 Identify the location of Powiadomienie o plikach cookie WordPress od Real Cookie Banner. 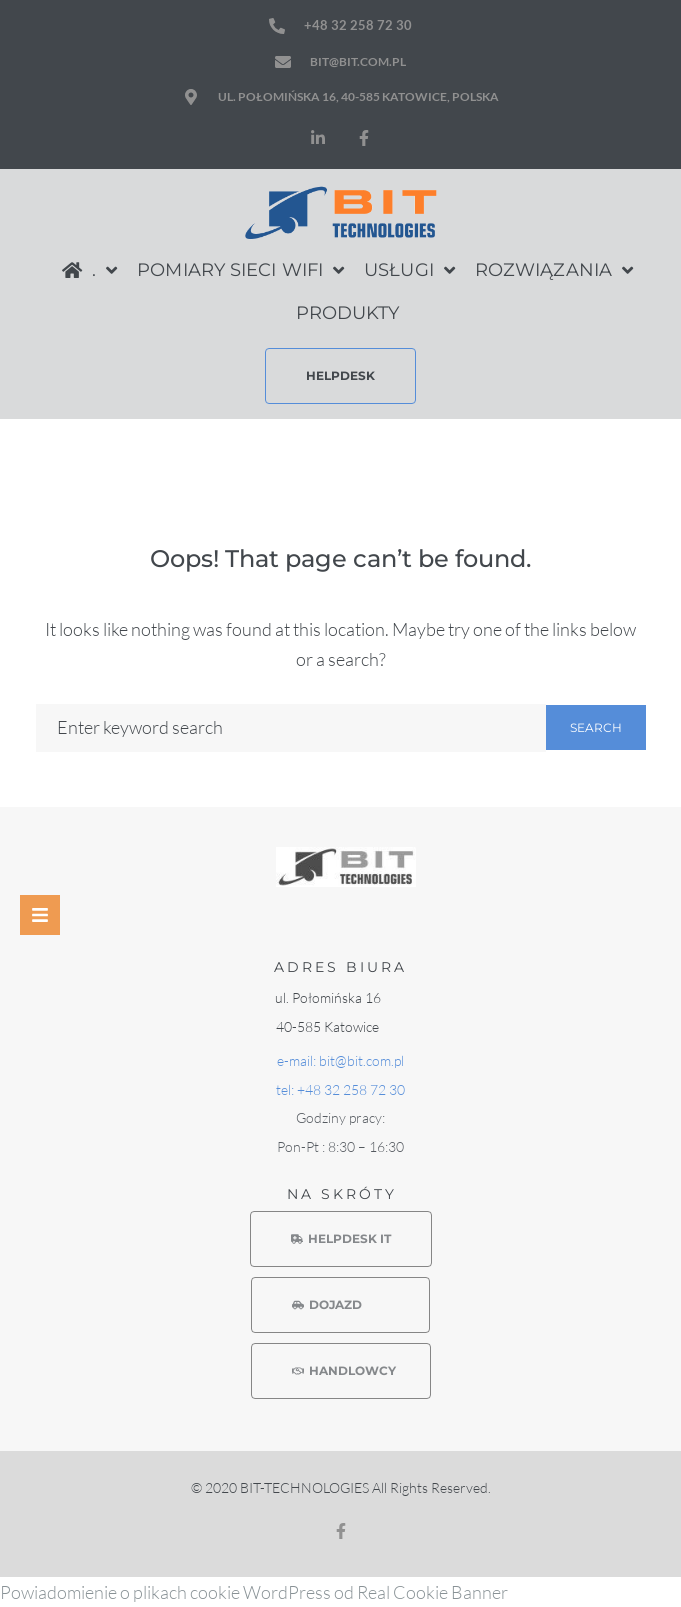
(254, 1592).